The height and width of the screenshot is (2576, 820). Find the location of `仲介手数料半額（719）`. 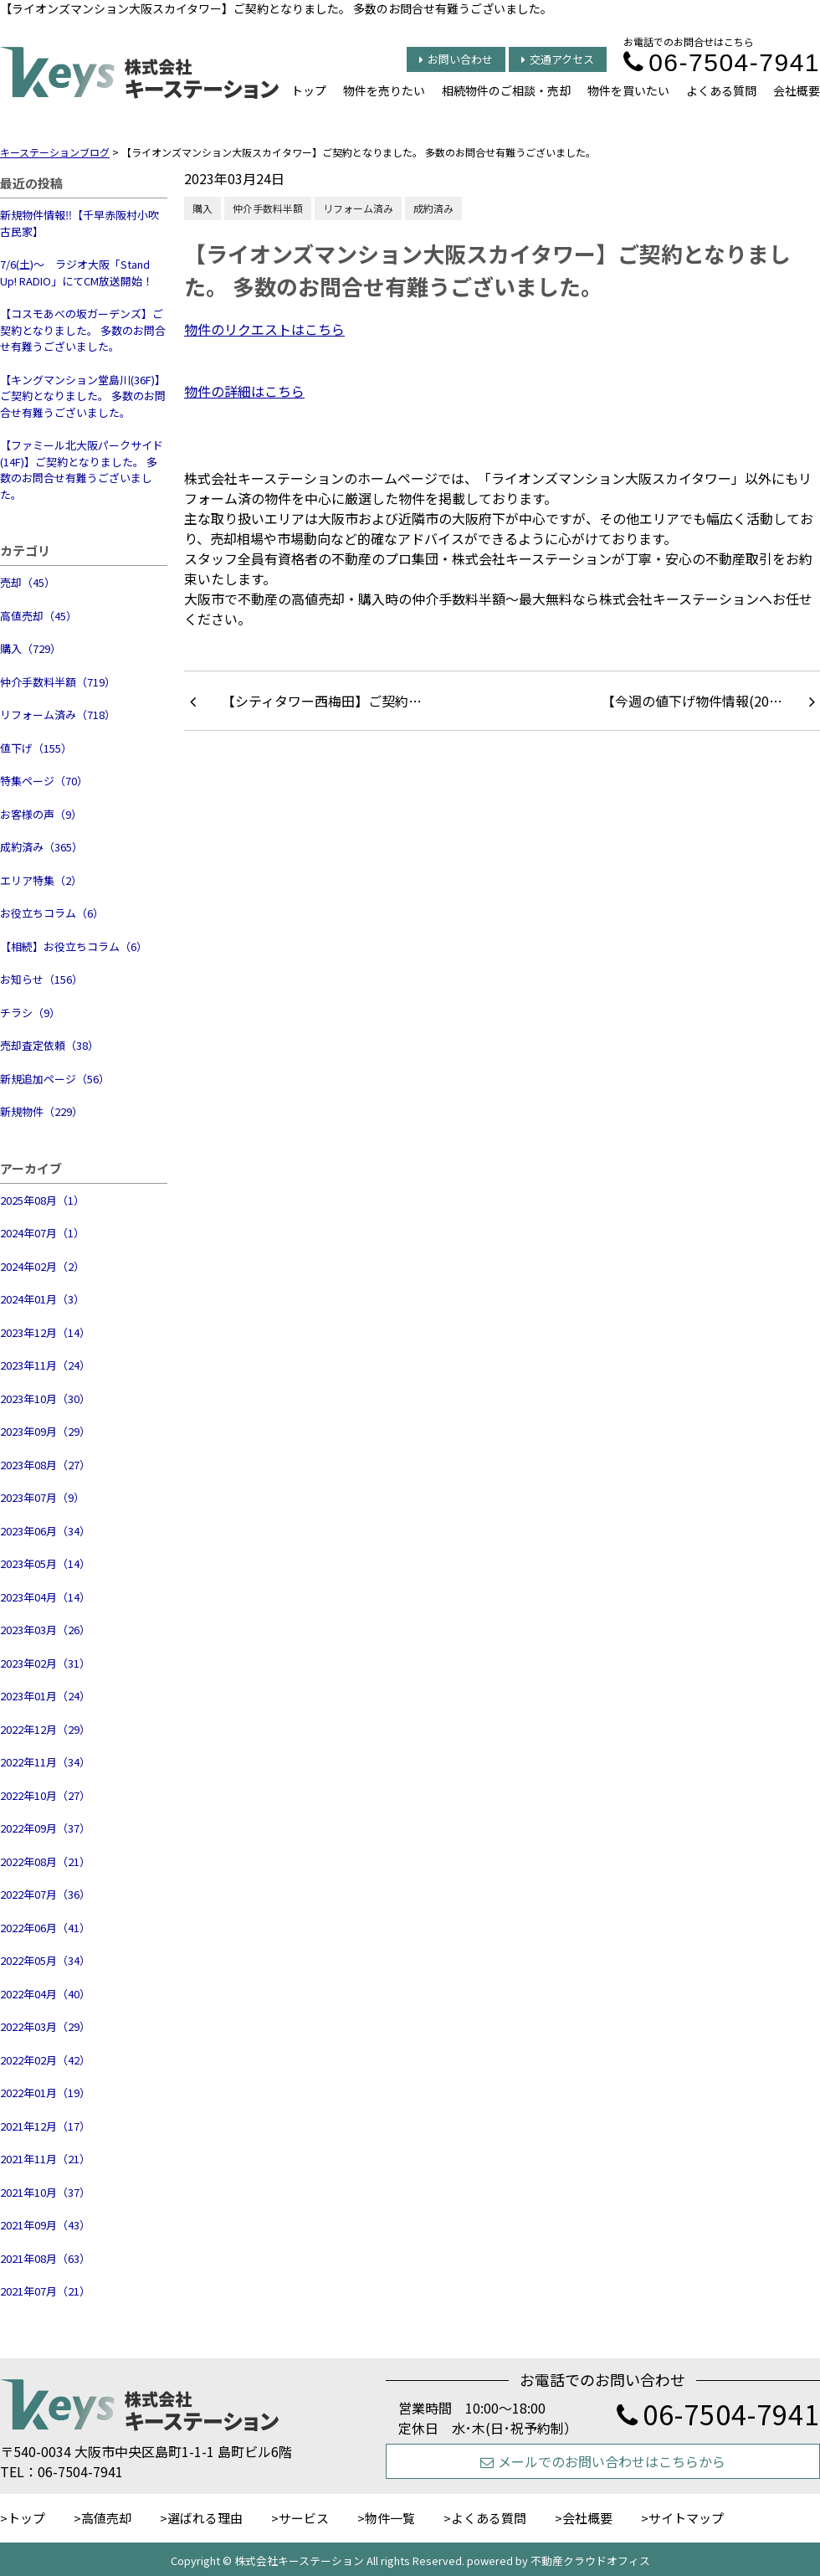

仲介手数料半額（719） is located at coordinates (57, 682).